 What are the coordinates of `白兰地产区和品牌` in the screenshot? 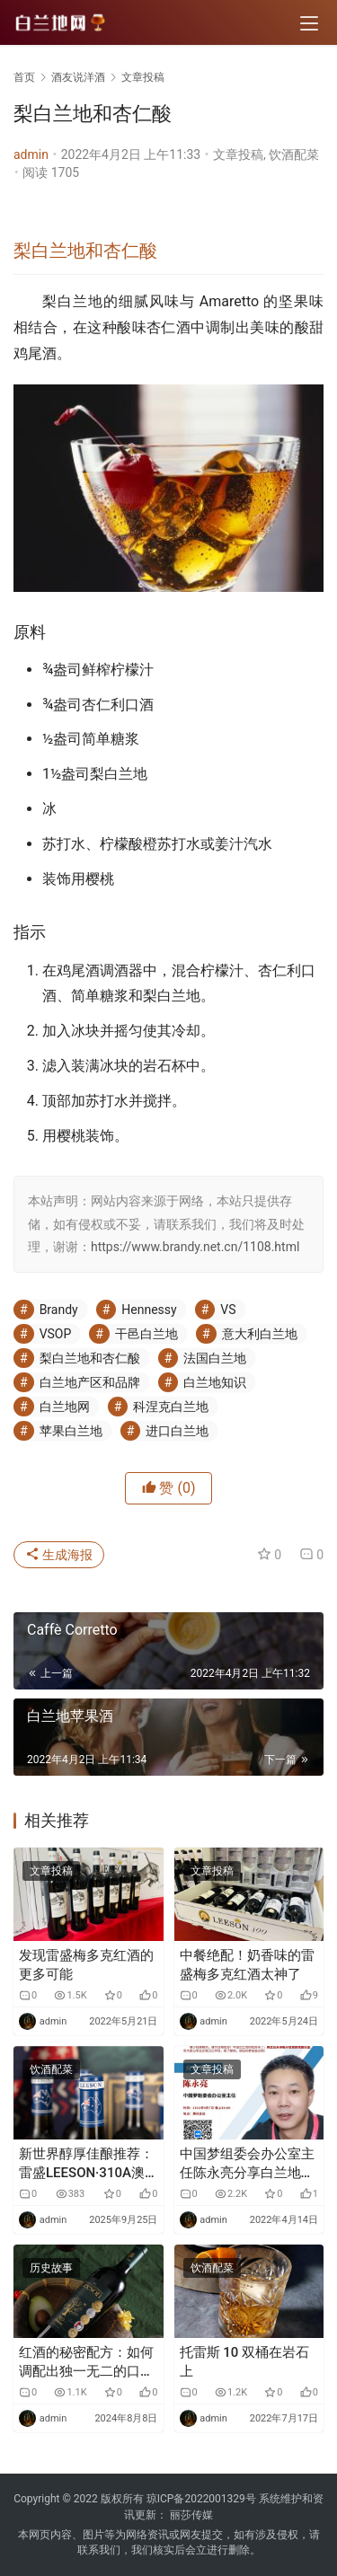 It's located at (90, 1382).